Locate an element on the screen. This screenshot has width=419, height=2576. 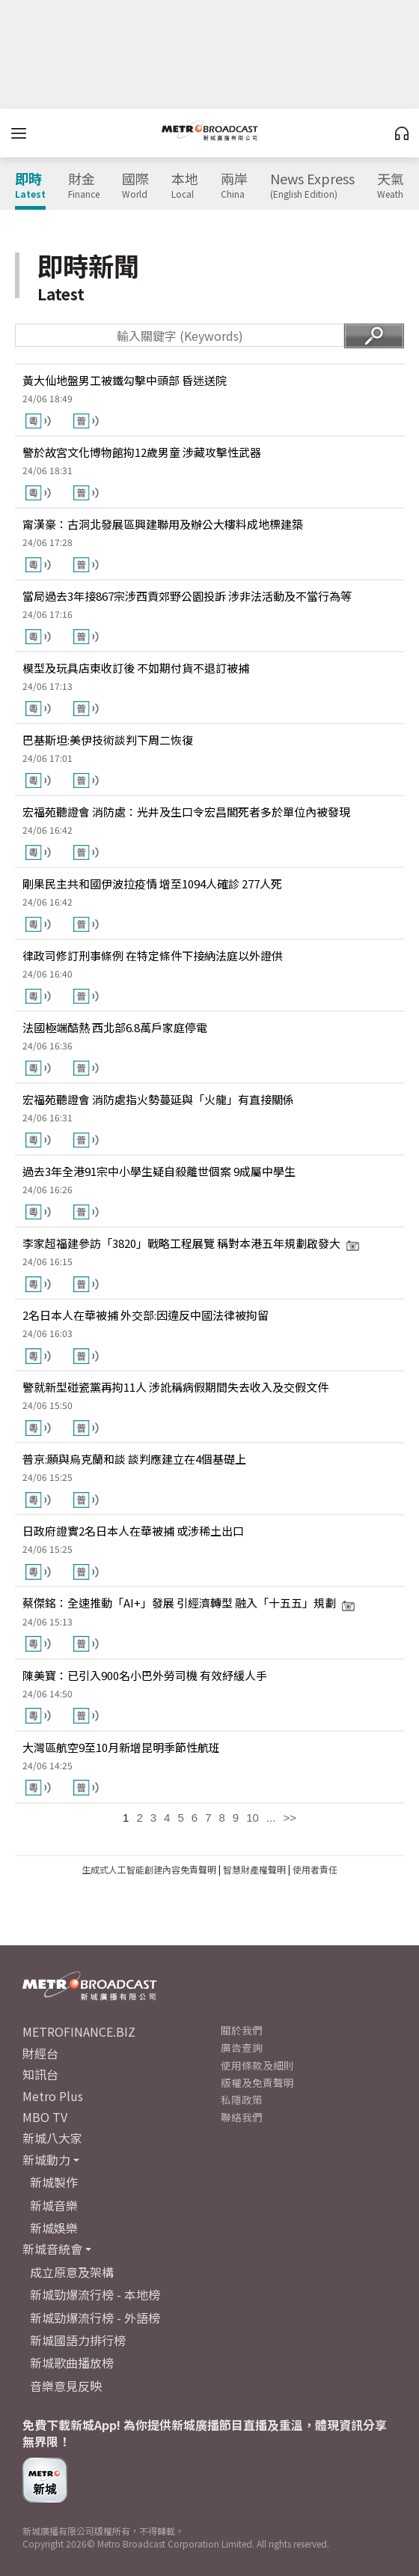
新城音樂 is located at coordinates (54, 2205).